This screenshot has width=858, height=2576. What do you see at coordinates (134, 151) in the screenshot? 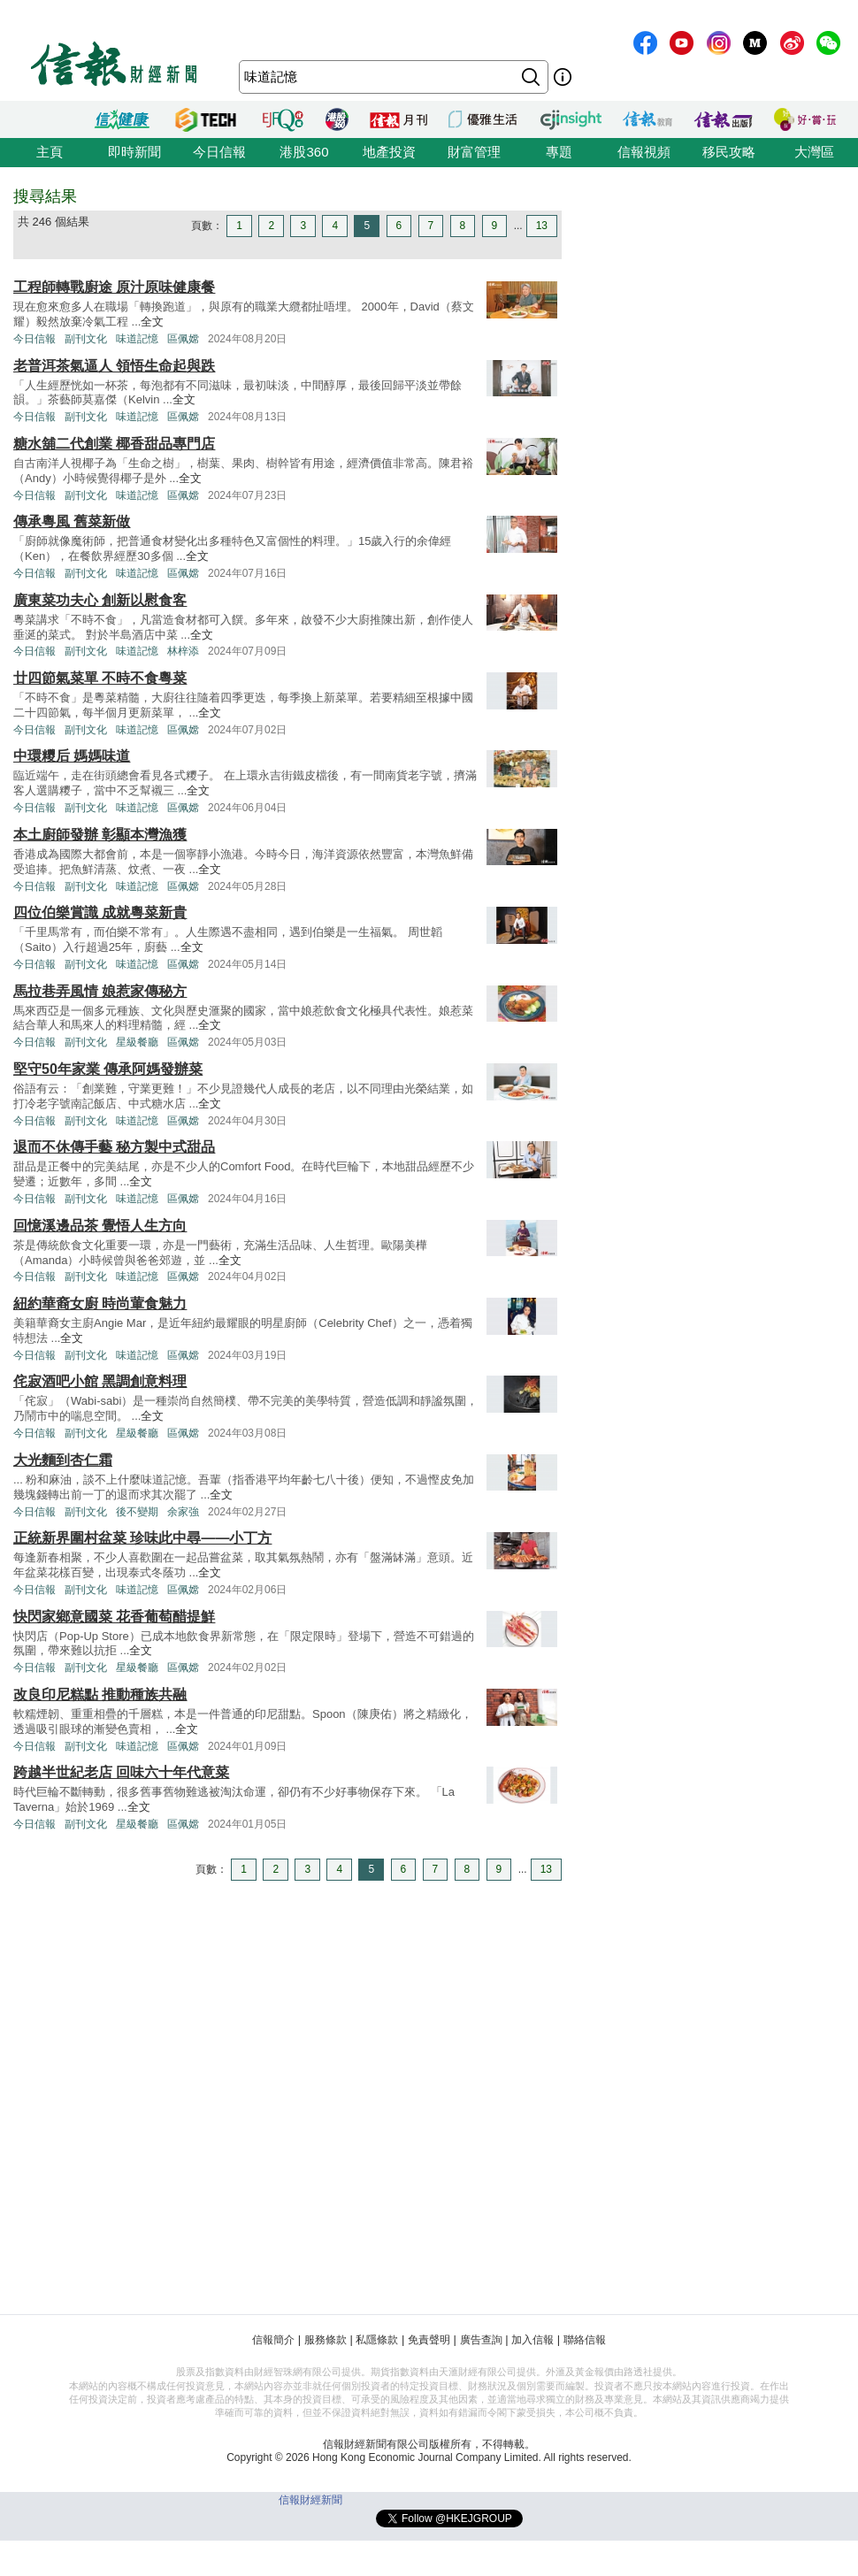
I see `即時新聞` at bounding box center [134, 151].